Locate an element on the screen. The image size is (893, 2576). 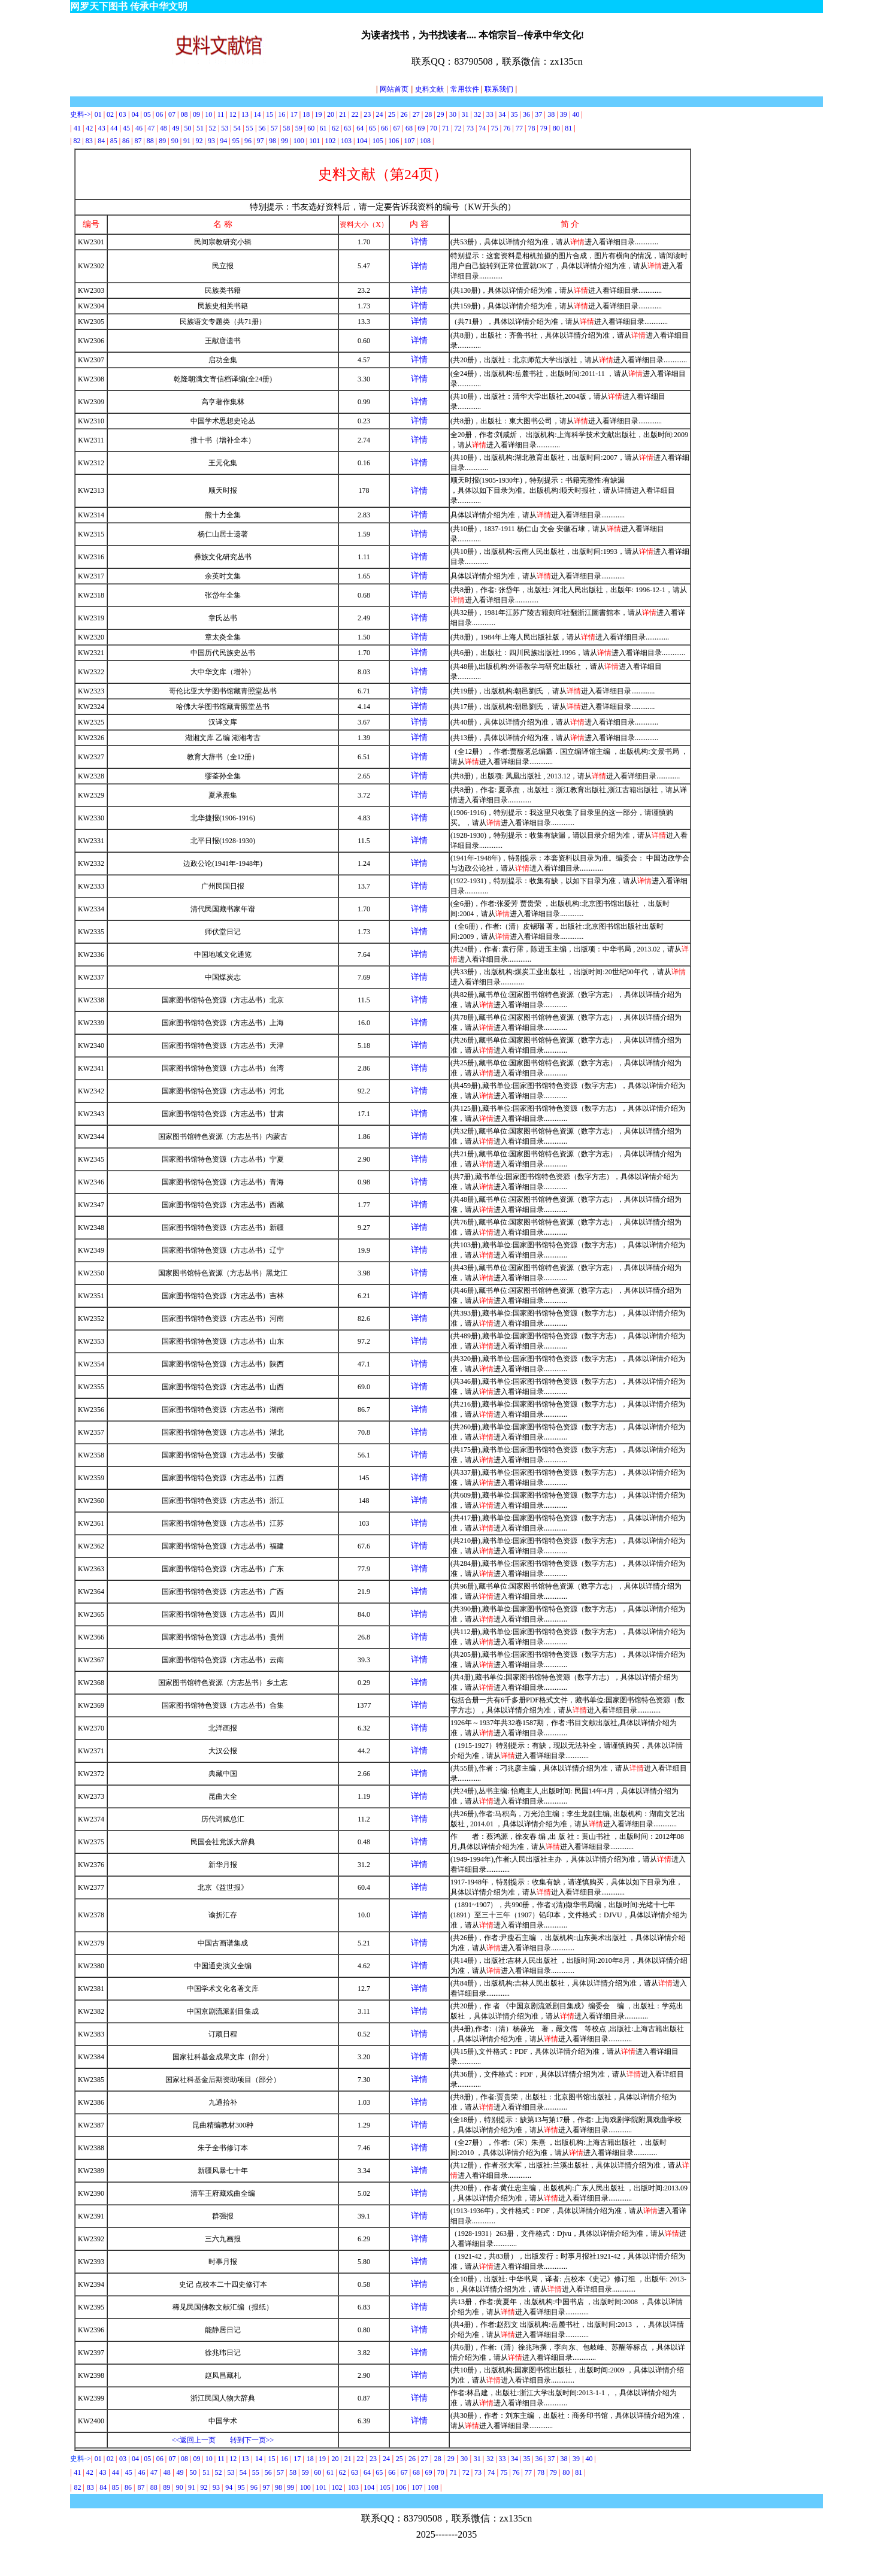
28 is located at coordinates (428, 114).